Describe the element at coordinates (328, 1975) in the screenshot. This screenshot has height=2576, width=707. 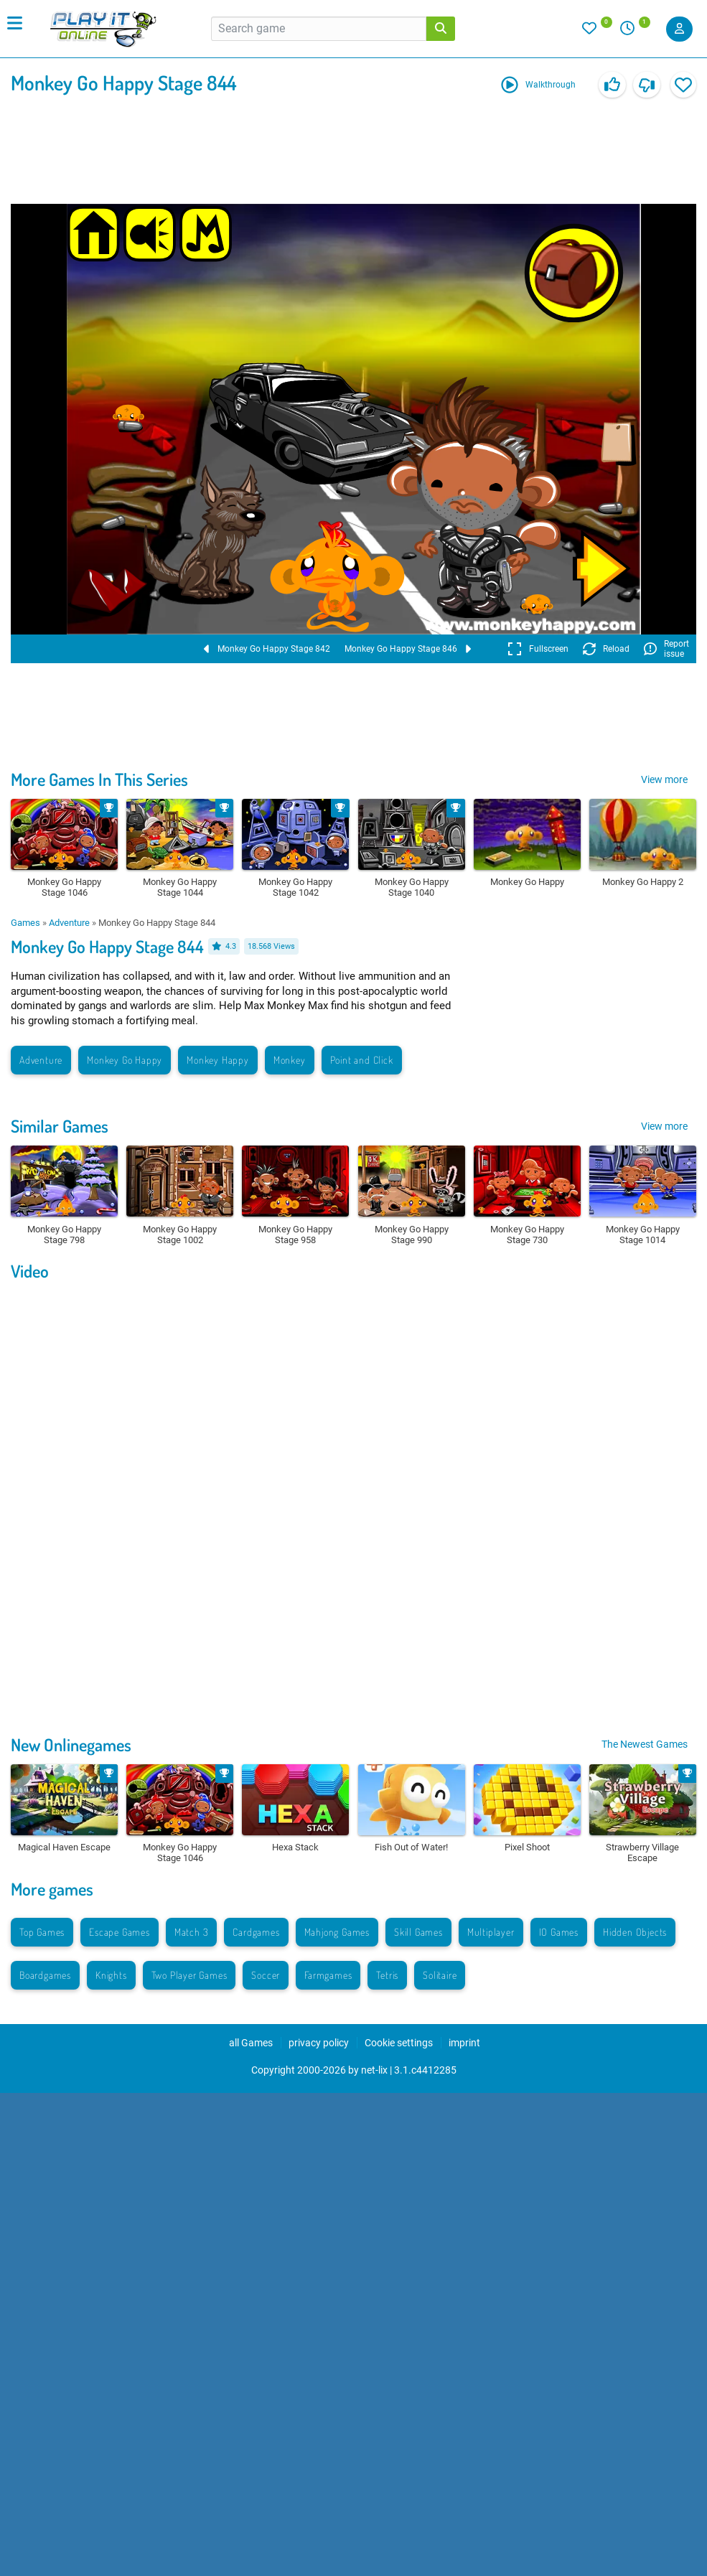
I see `Farmgames` at that location.